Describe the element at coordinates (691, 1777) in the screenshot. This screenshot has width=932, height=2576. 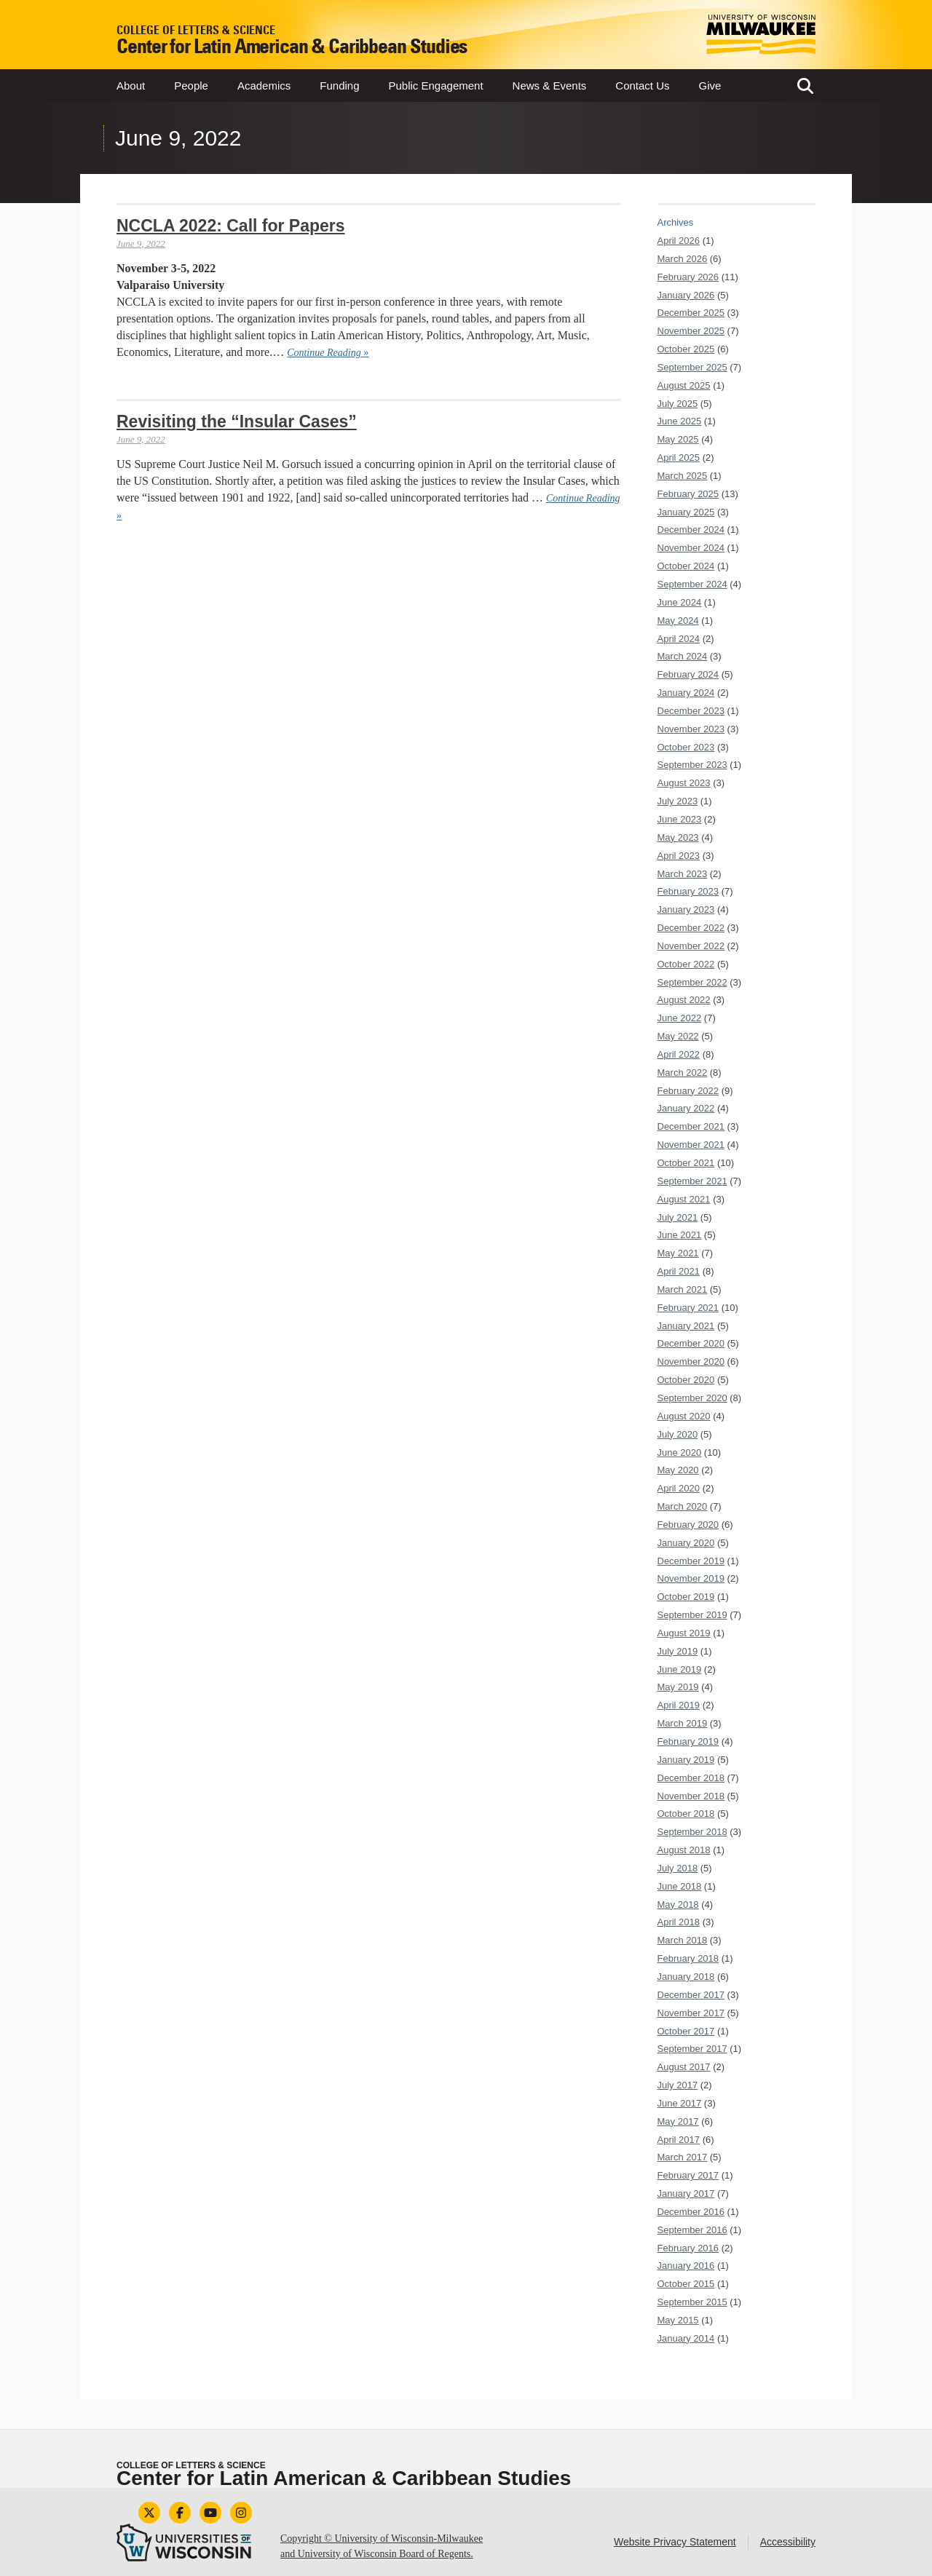
I see `December 2018` at that location.